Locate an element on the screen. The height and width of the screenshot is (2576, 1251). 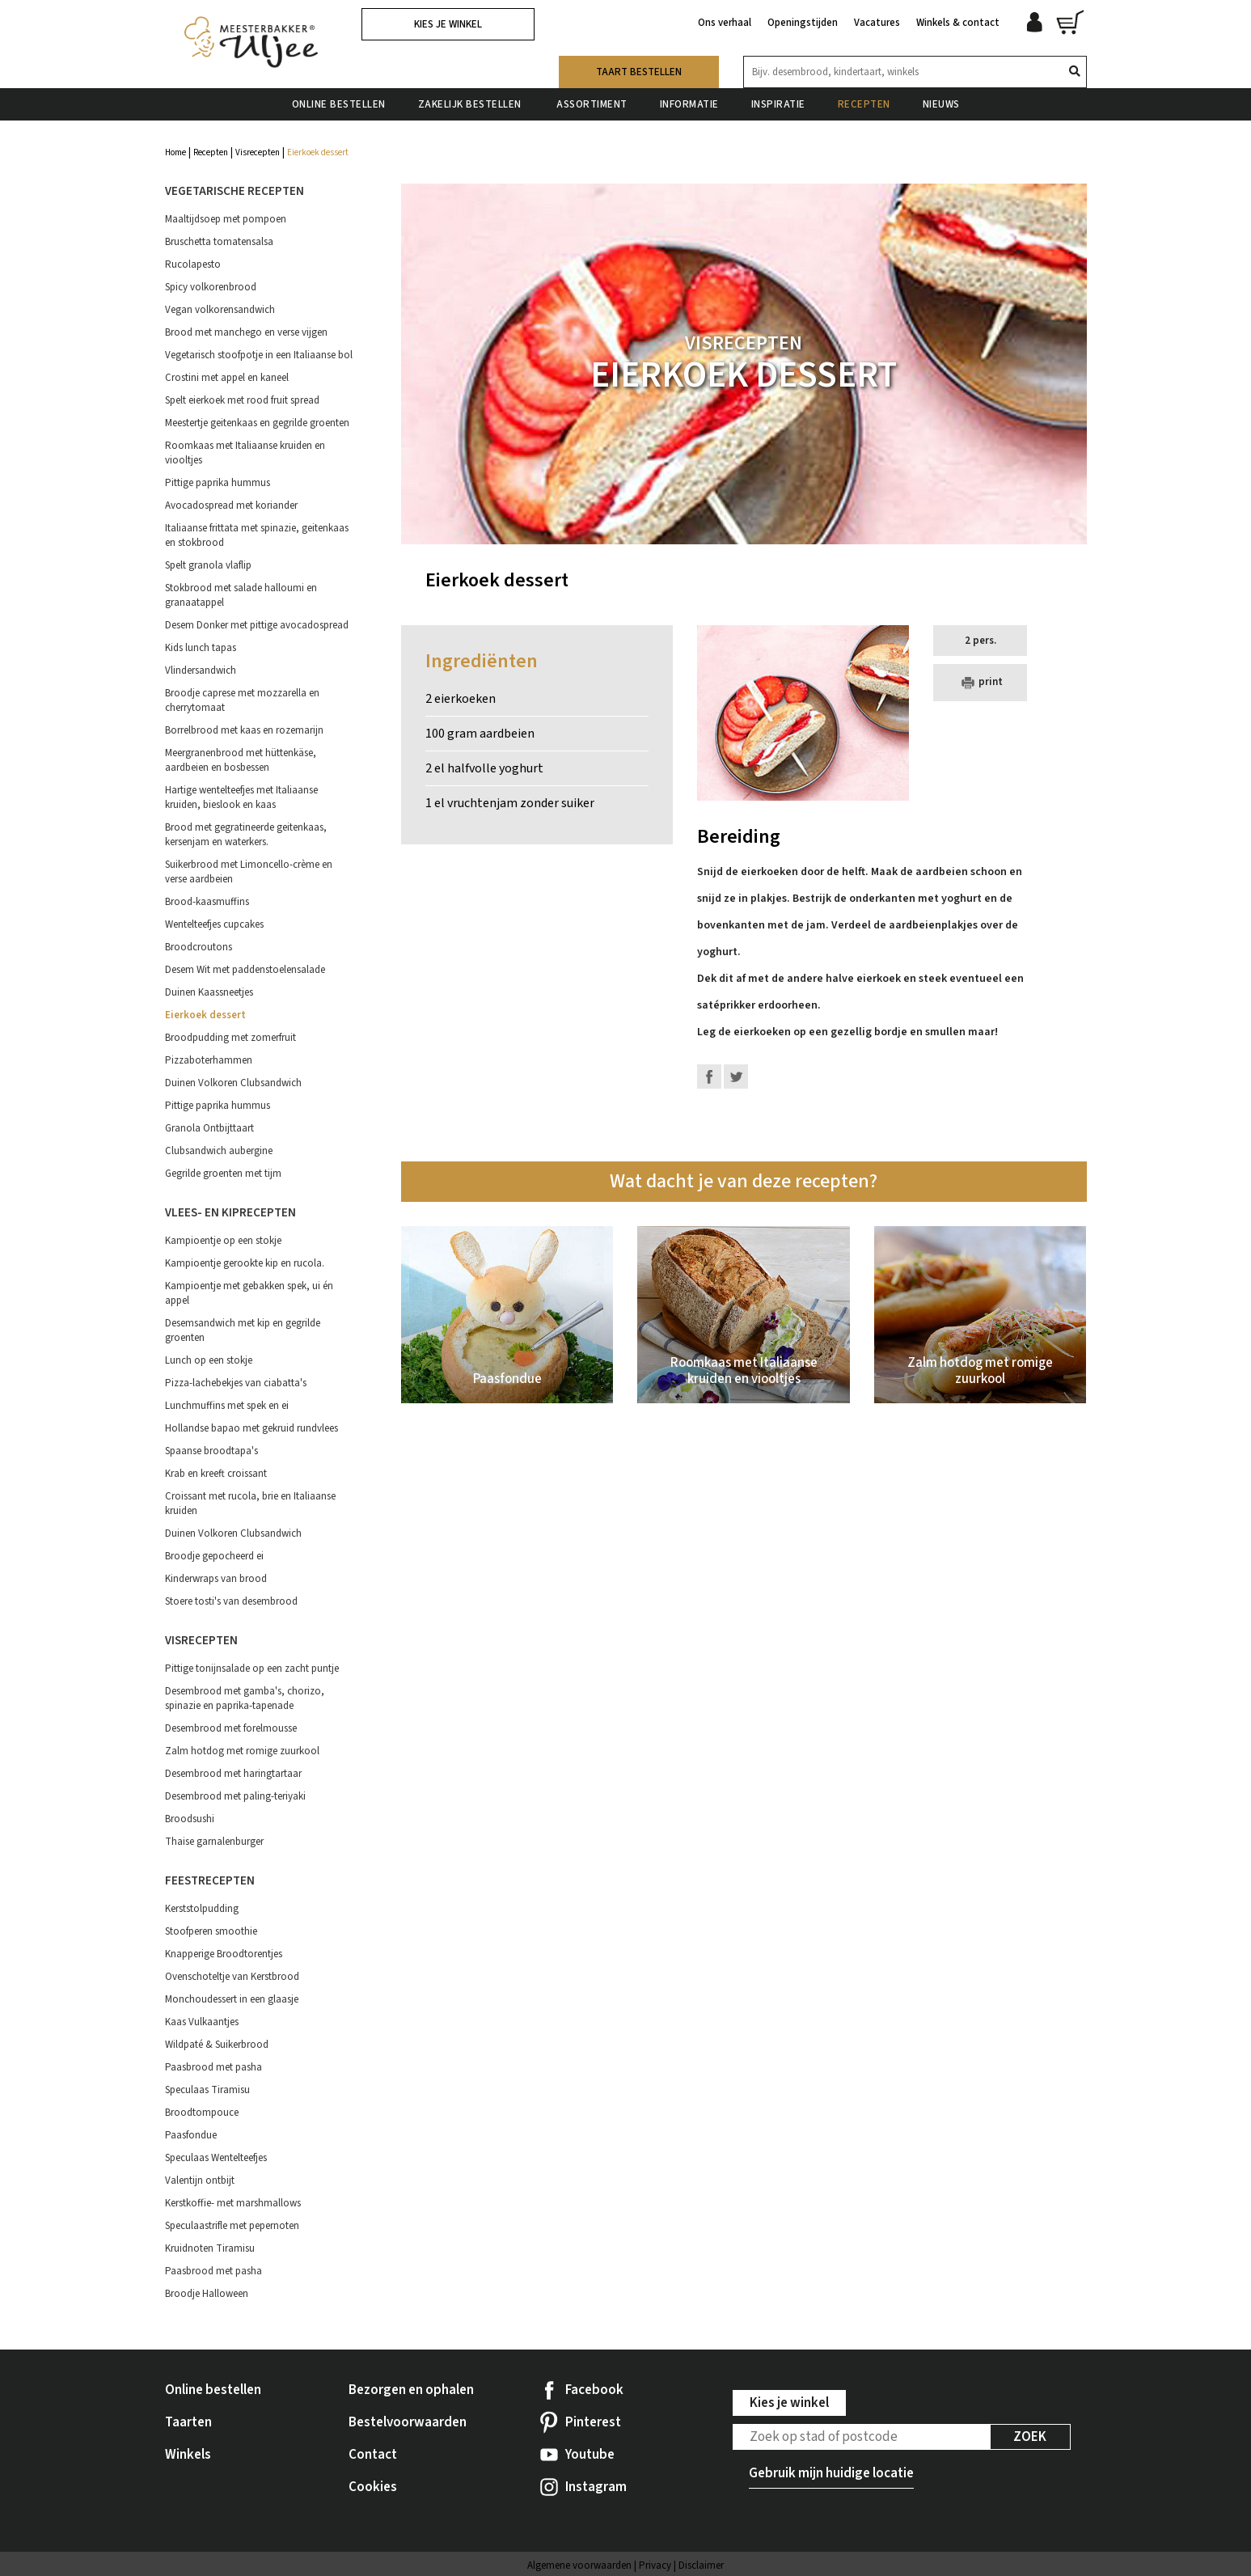
Roomkaas met Italiaanse kruiden en viooltjes is located at coordinates (245, 452).